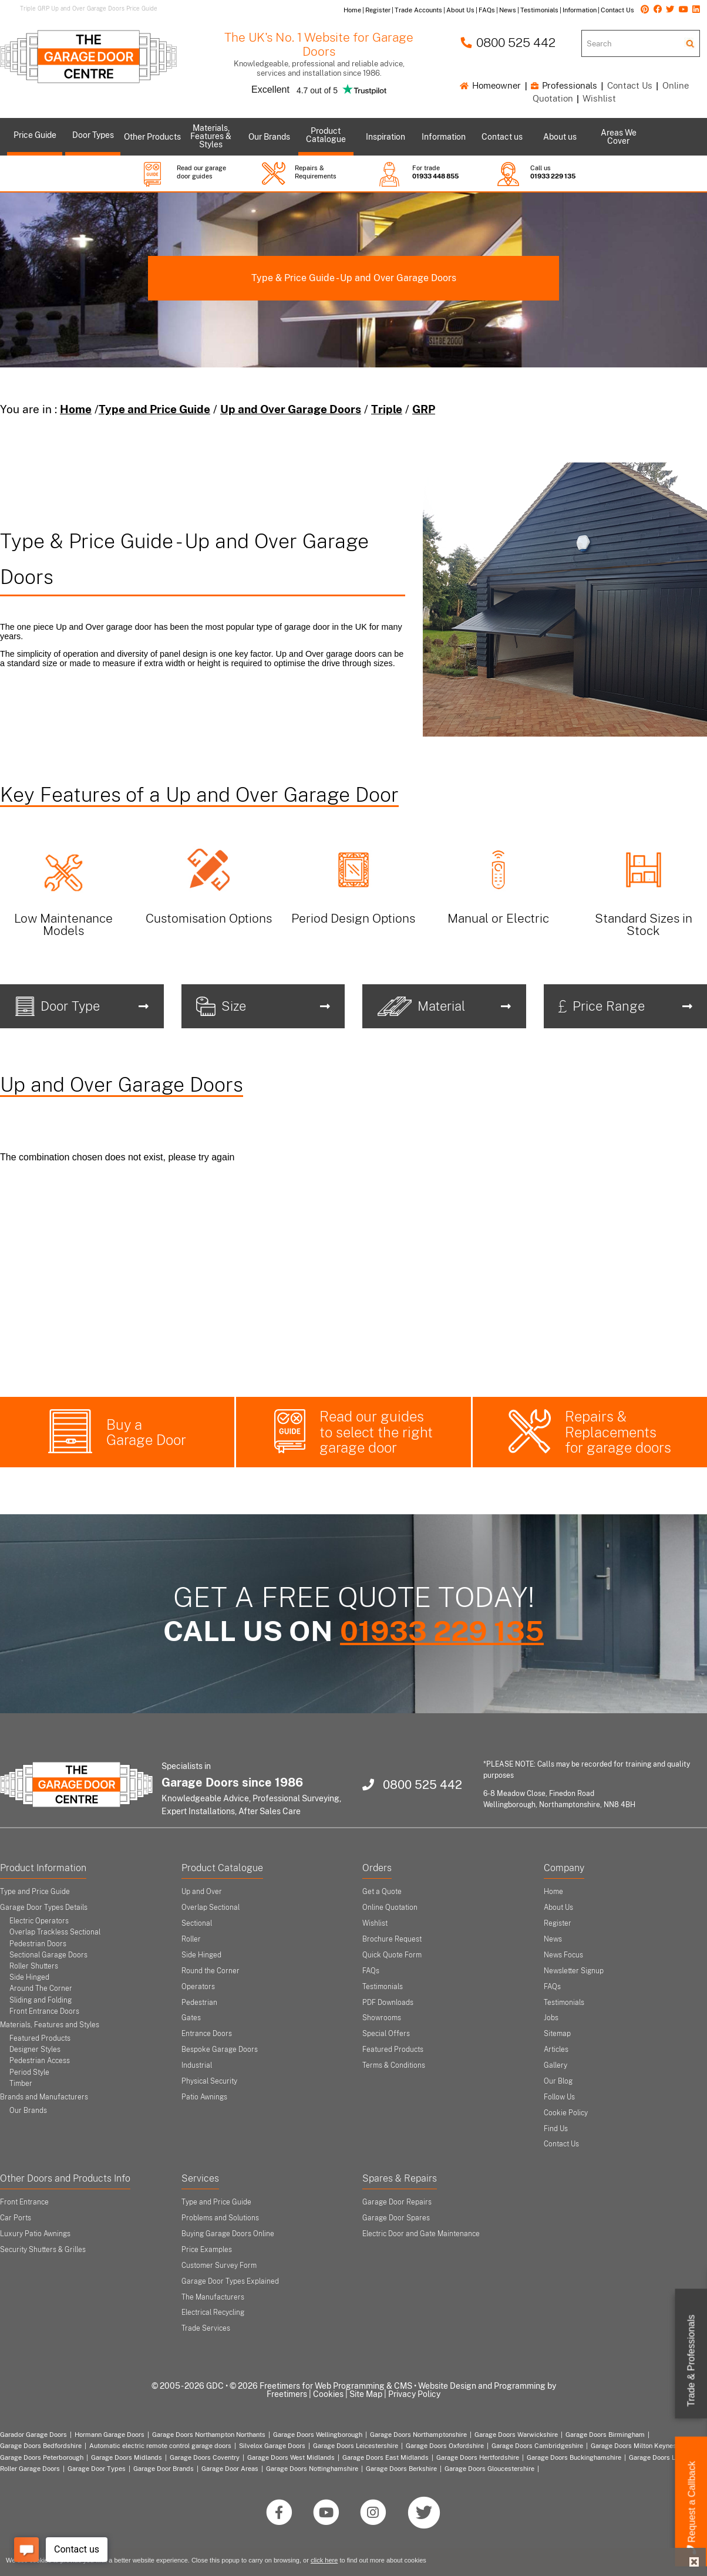 Image resolution: width=707 pixels, height=2576 pixels. Describe the element at coordinates (563, 1955) in the screenshot. I see `News Focus` at that location.